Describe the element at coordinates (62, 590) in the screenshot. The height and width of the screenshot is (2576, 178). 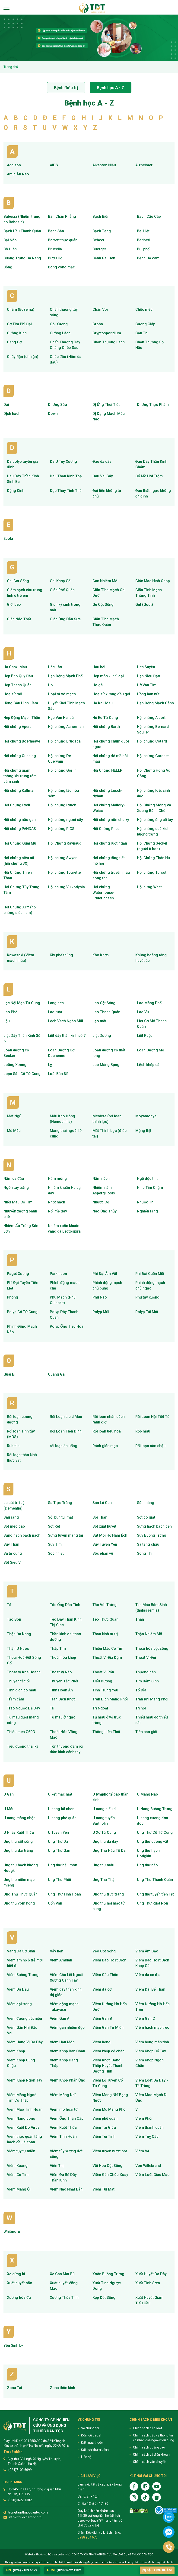
I see `Giãn Phế Quản` at that location.